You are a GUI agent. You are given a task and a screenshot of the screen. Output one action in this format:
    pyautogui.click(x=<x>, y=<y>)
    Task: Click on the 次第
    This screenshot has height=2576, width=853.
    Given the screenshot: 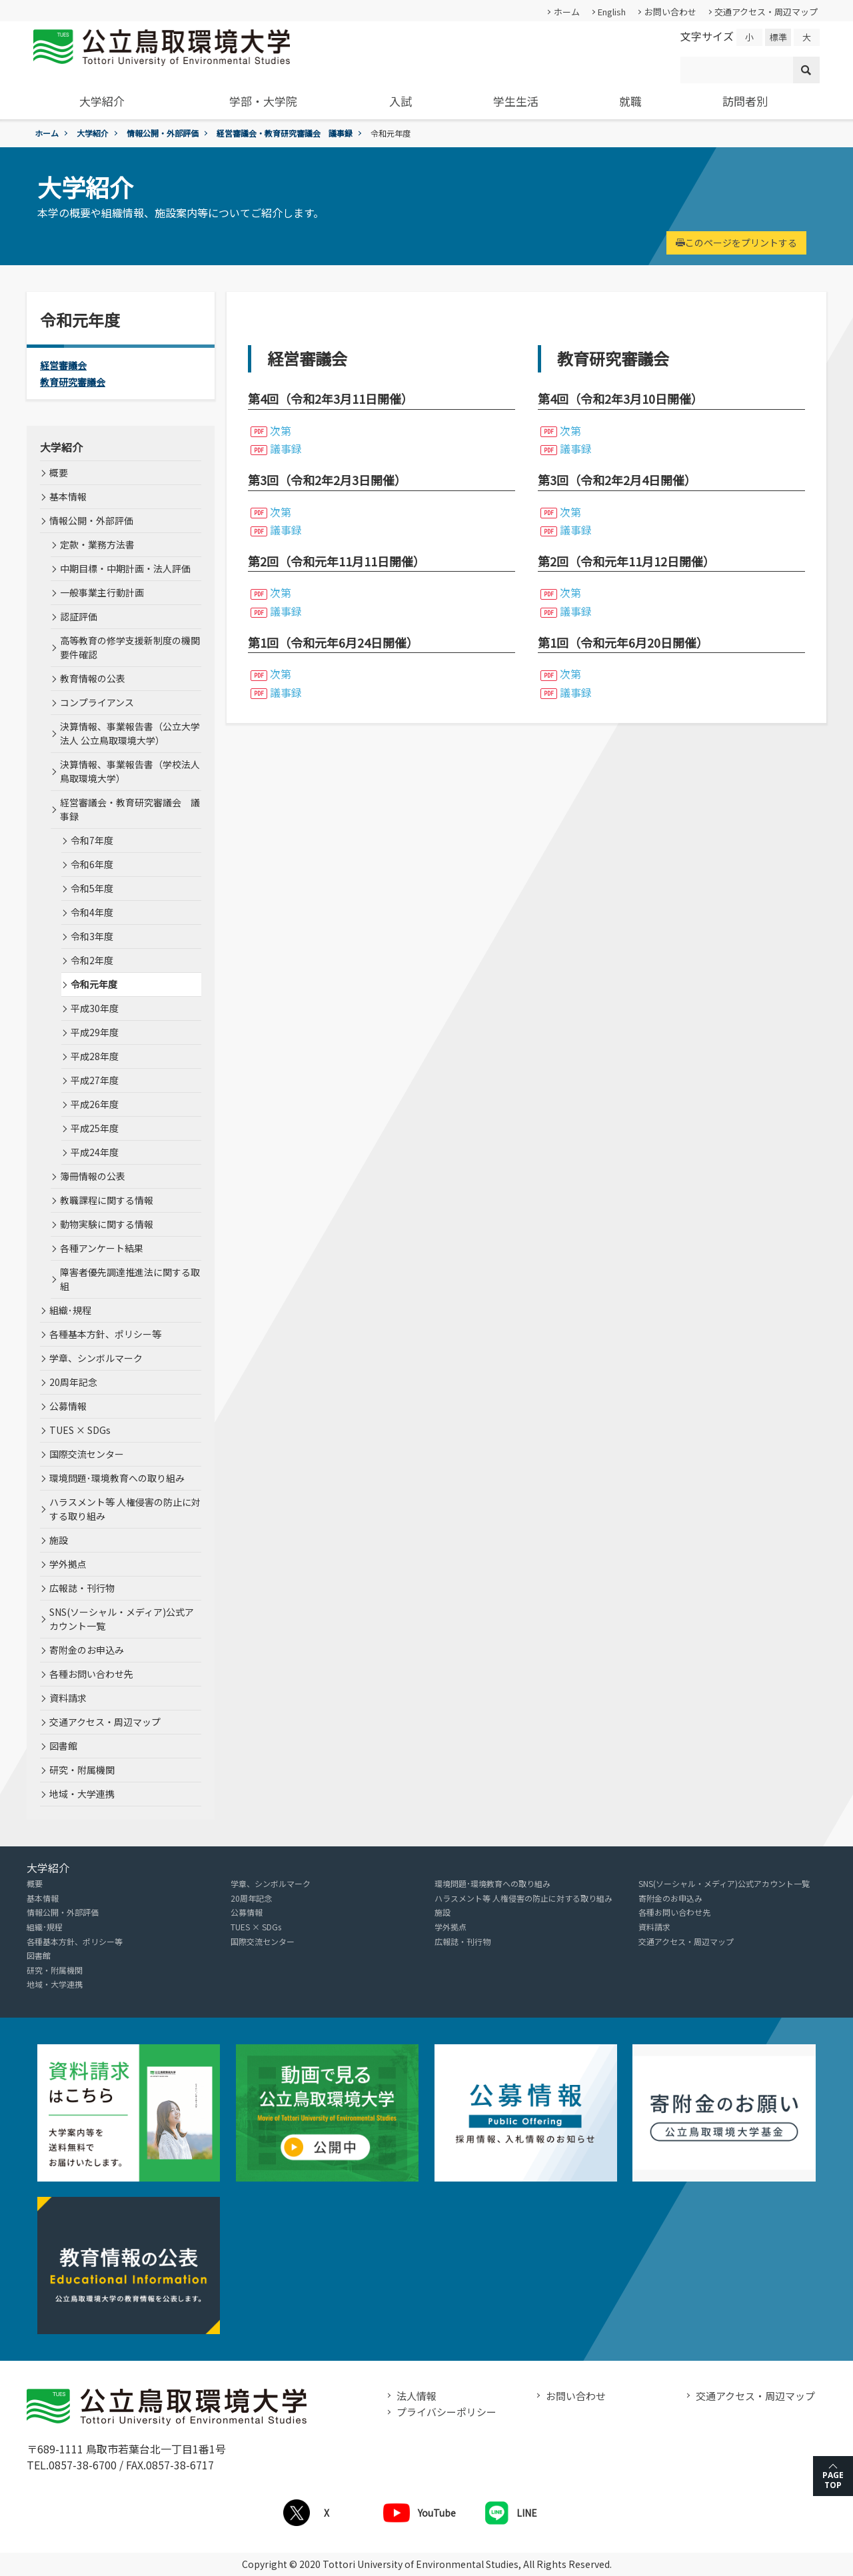 What is the action you would take?
    pyautogui.click(x=280, y=430)
    